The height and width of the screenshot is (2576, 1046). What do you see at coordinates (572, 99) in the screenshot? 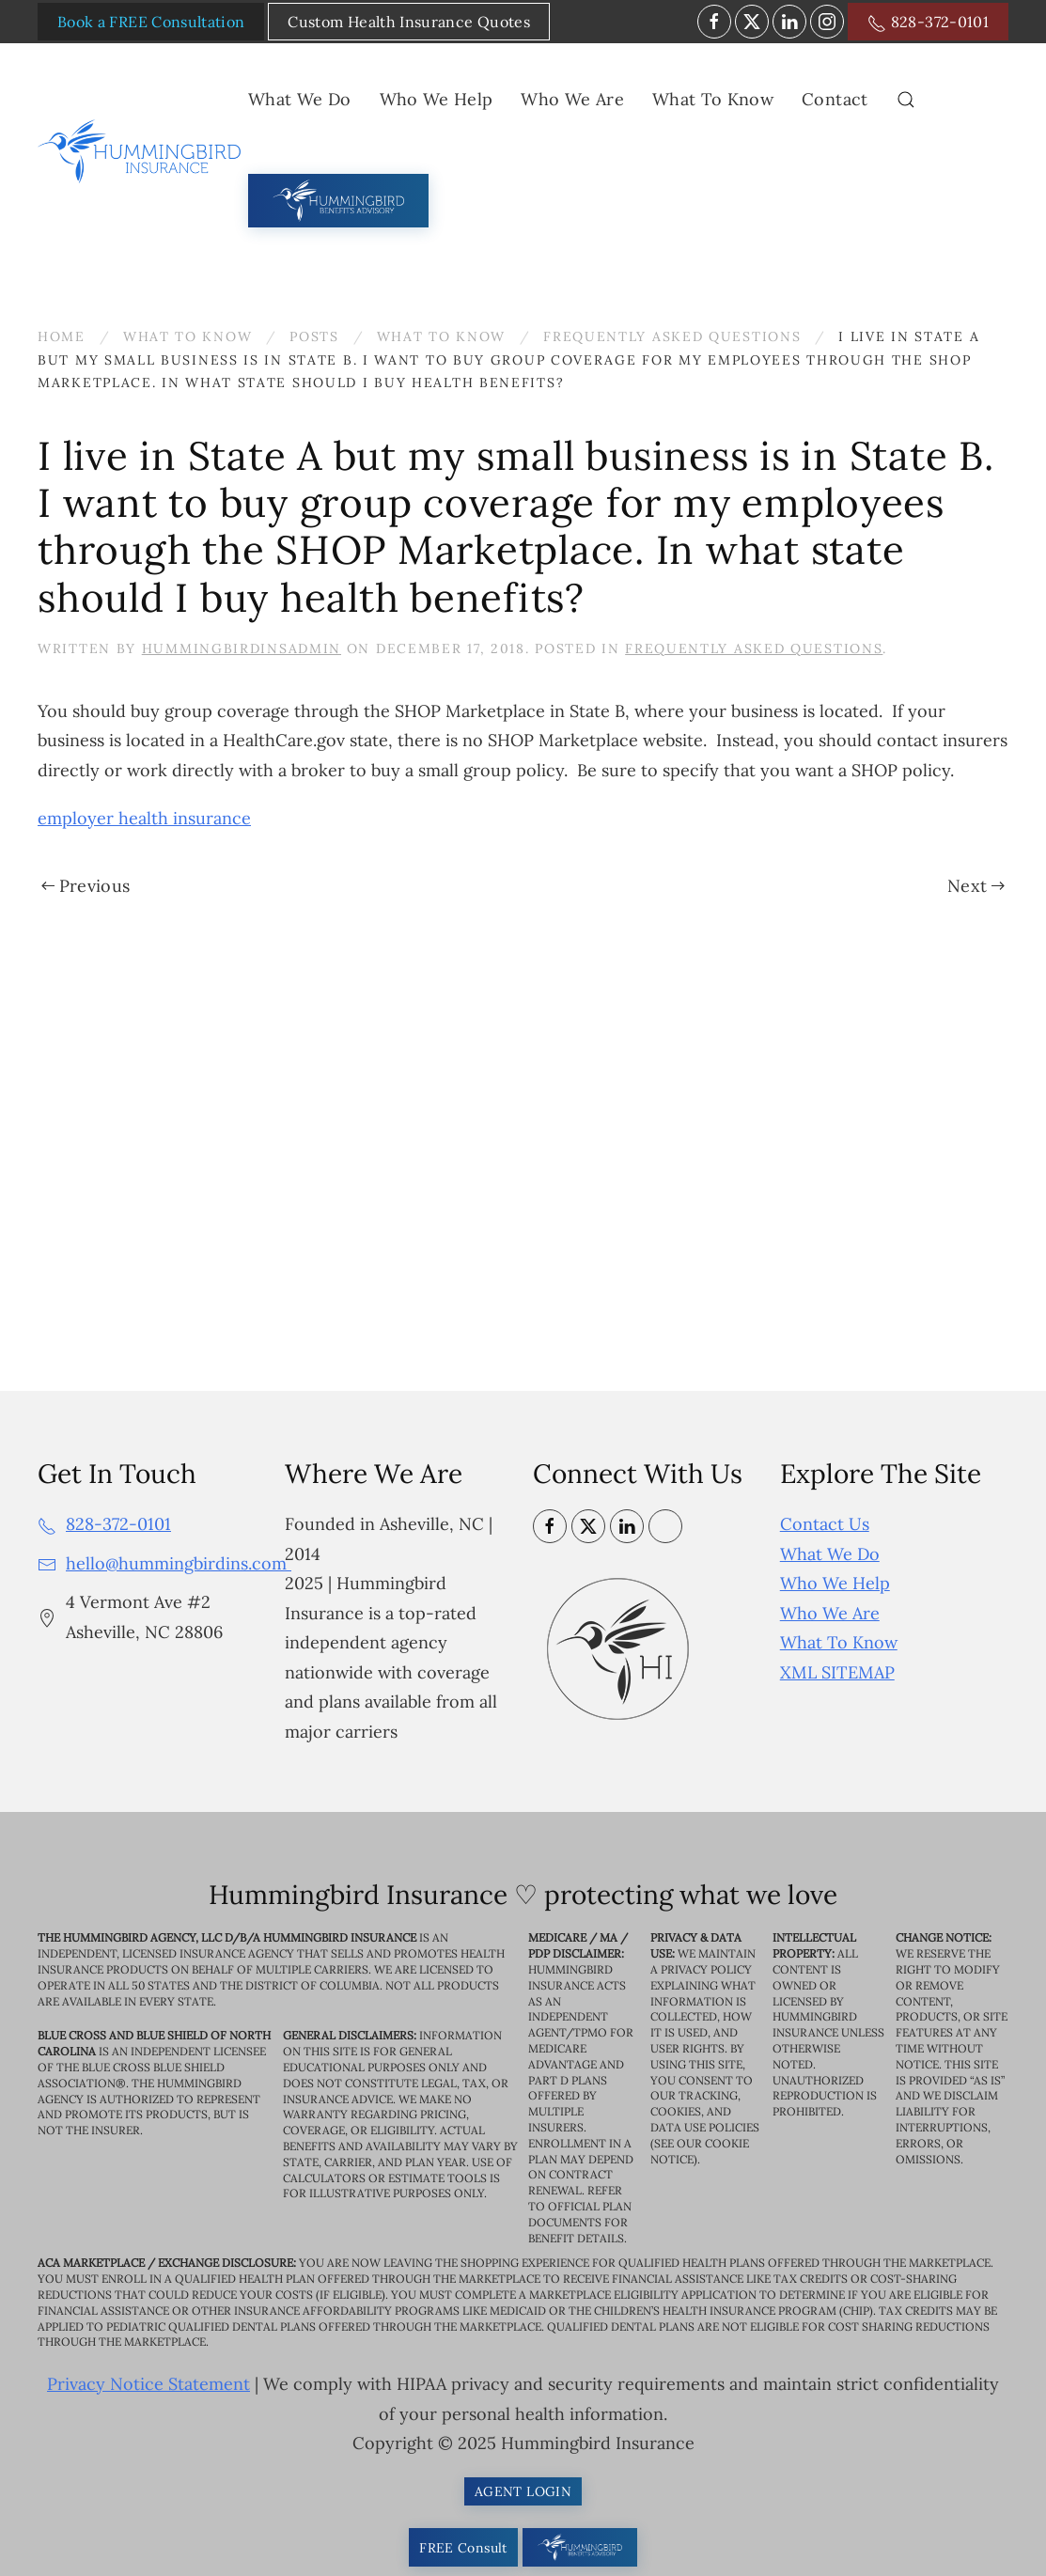
I see `Who We Are [button]` at bounding box center [572, 99].